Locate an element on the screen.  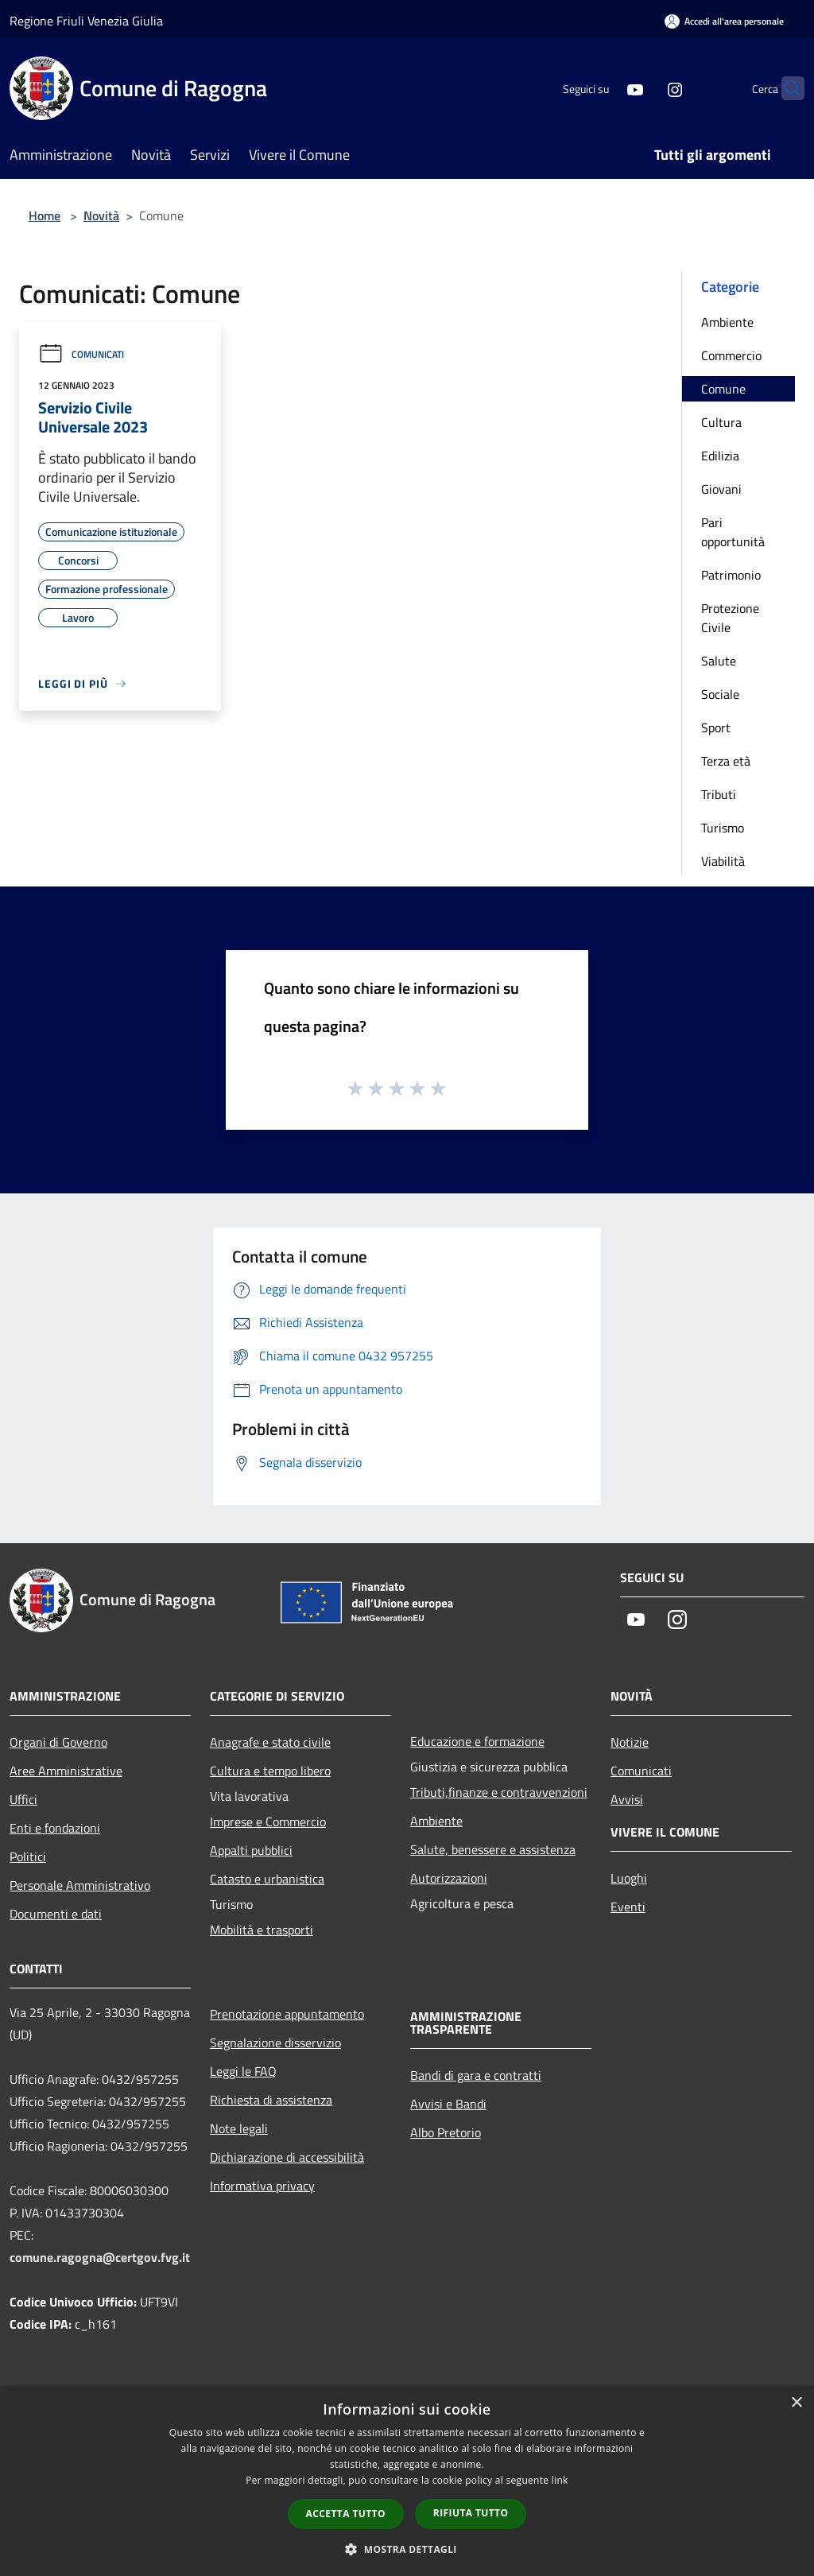
Prenotazione appuntamento is located at coordinates (287, 2013).